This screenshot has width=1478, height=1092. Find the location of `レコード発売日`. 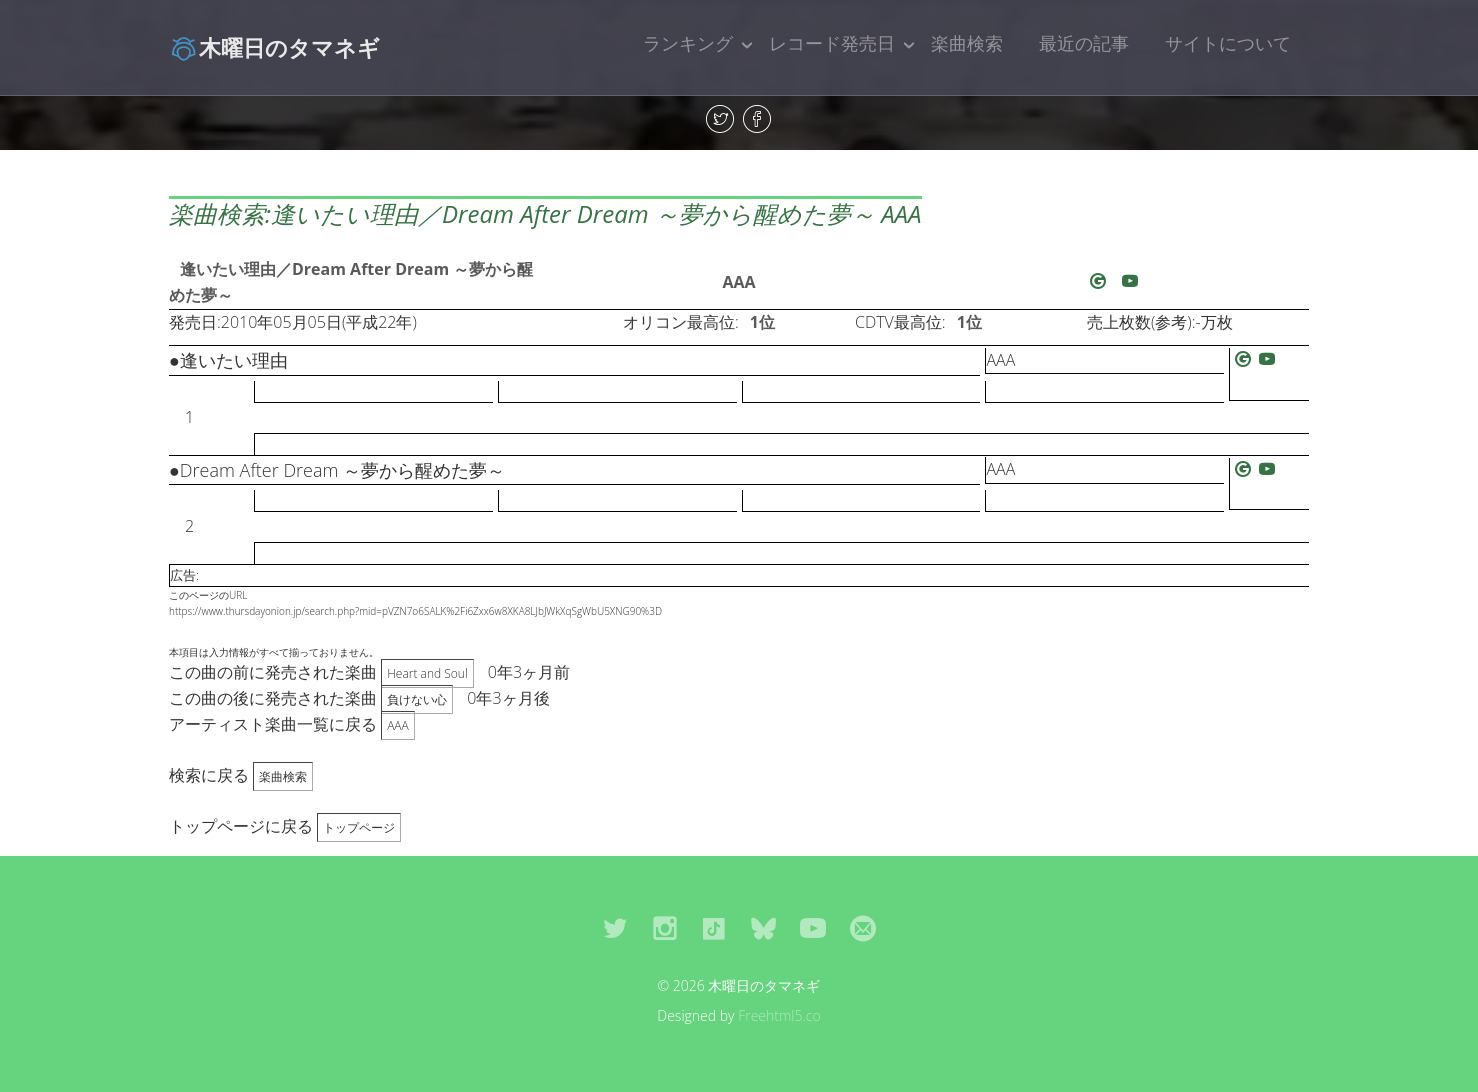

レコード発売日 is located at coordinates (832, 43).